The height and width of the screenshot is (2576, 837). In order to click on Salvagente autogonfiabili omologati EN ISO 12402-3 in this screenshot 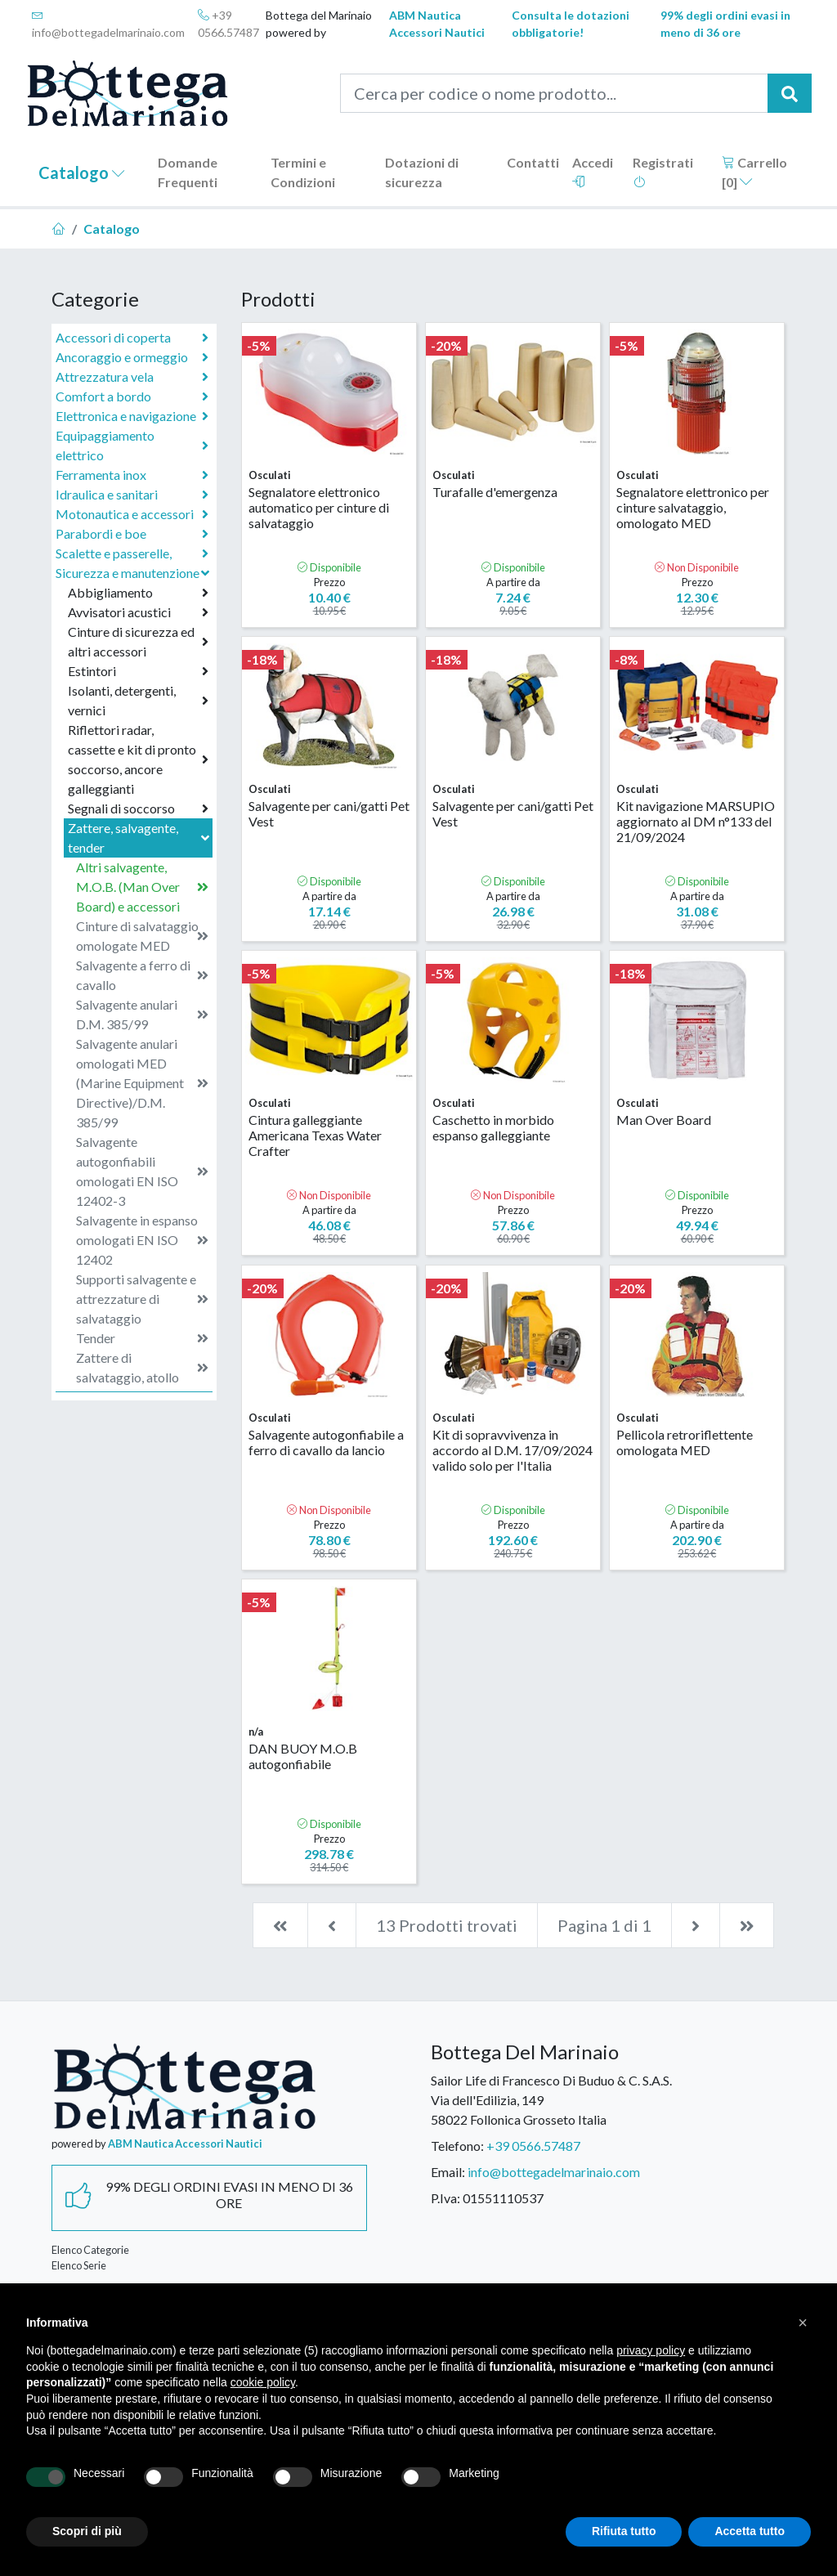, I will do `click(142, 1171)`.